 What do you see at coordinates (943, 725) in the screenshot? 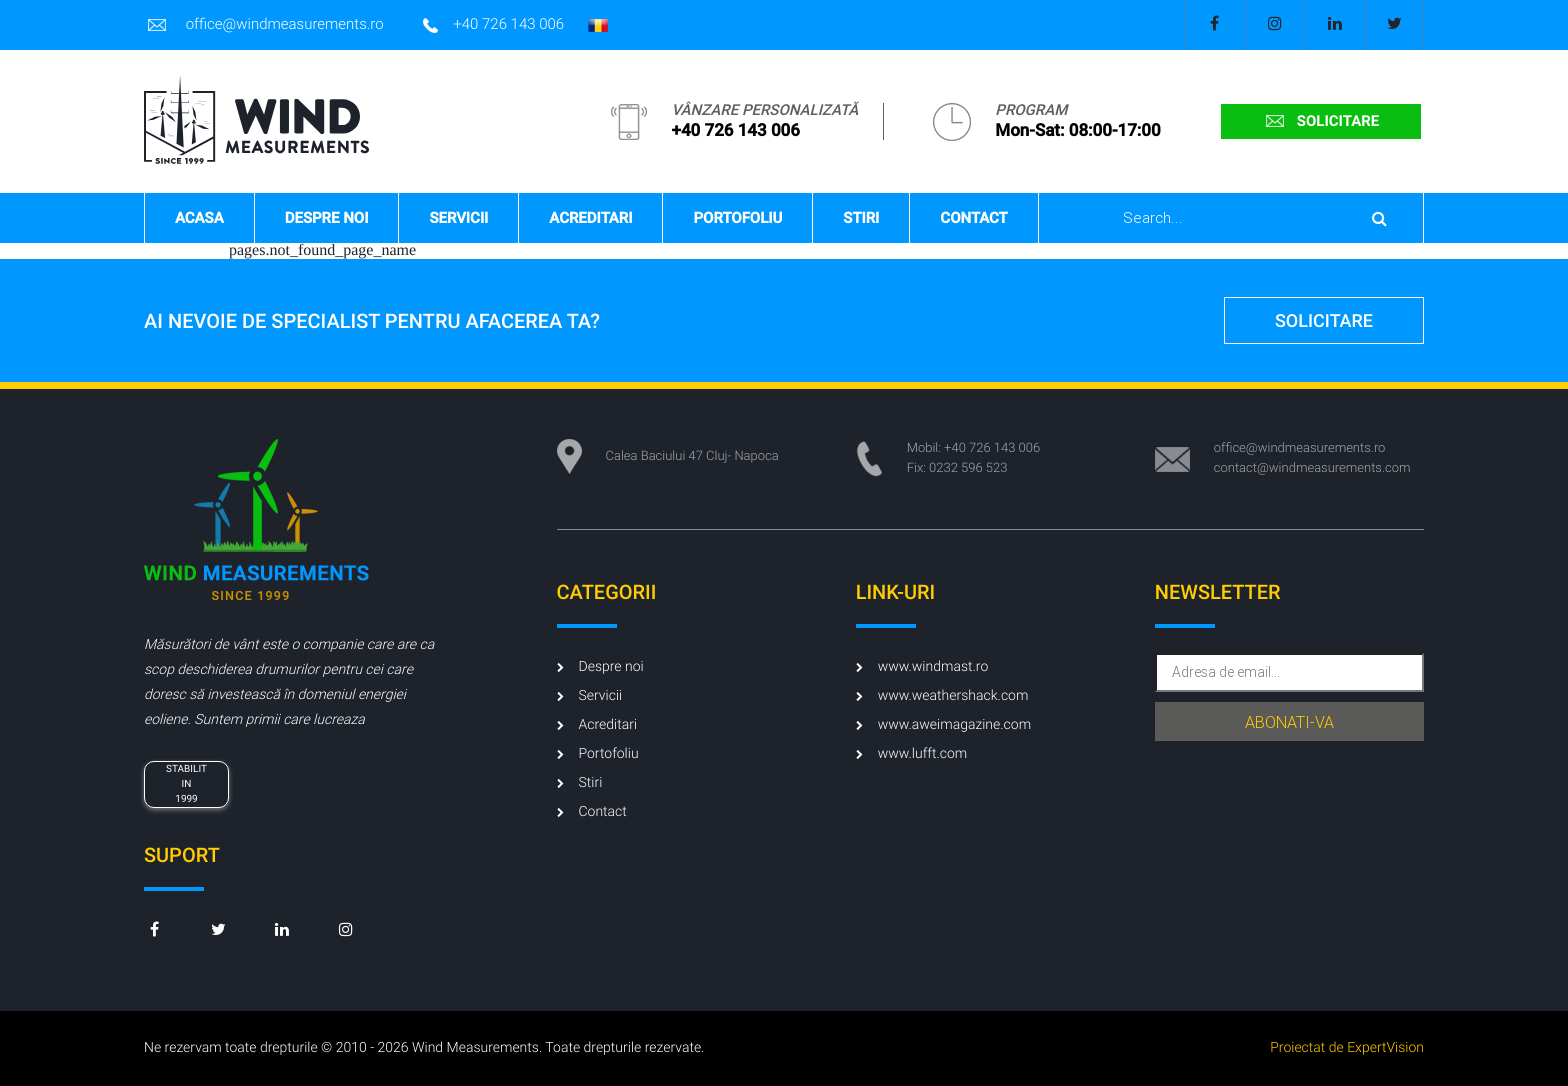
I see `www.aweimagazine.com` at bounding box center [943, 725].